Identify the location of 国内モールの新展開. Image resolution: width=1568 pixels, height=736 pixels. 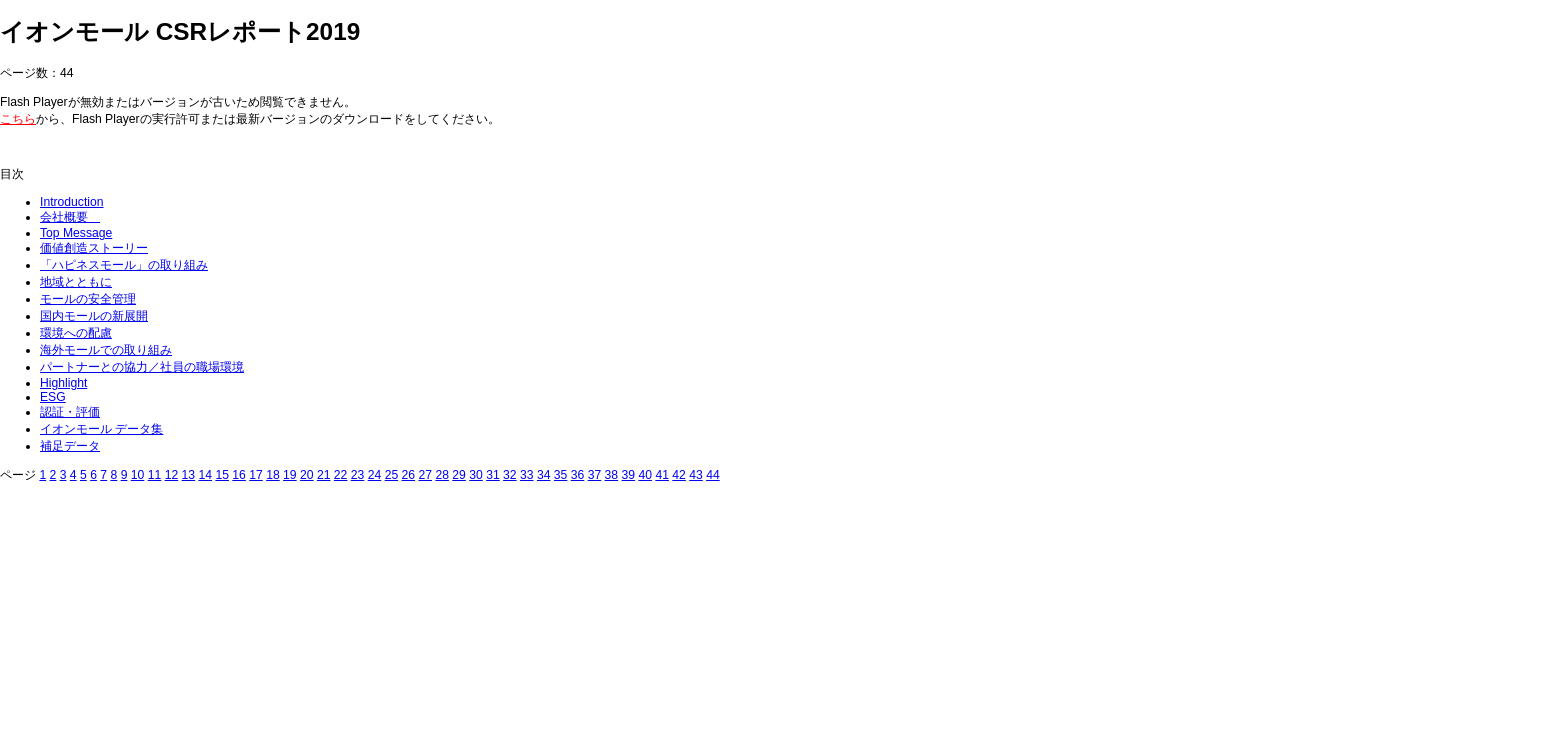
(94, 316).